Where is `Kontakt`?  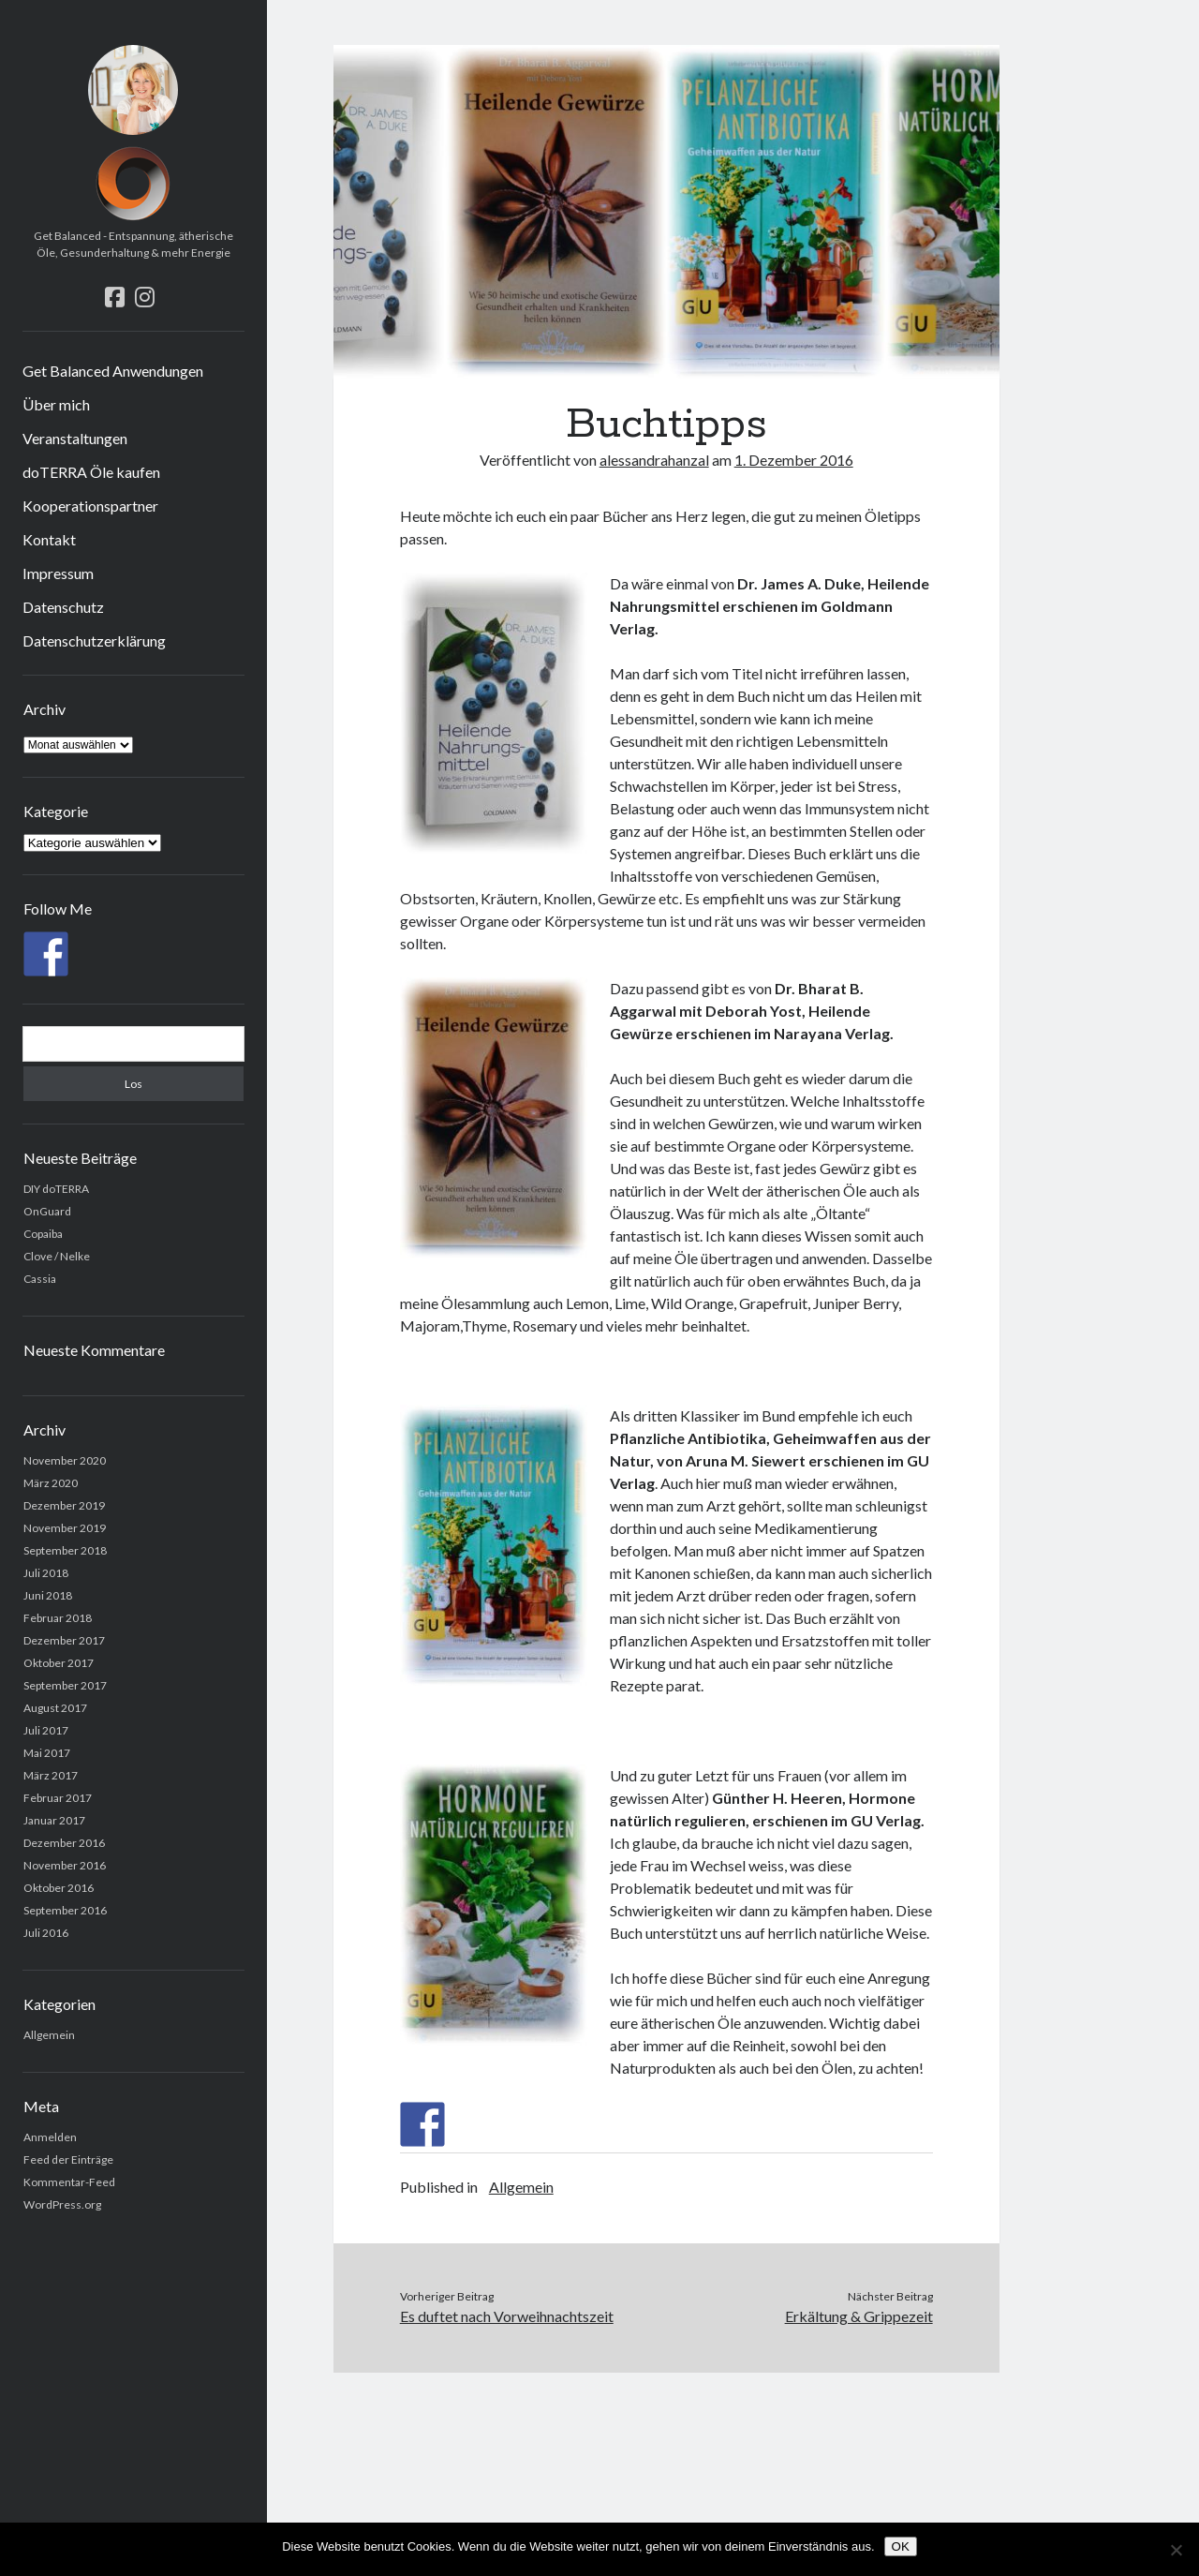 Kontakt is located at coordinates (49, 539).